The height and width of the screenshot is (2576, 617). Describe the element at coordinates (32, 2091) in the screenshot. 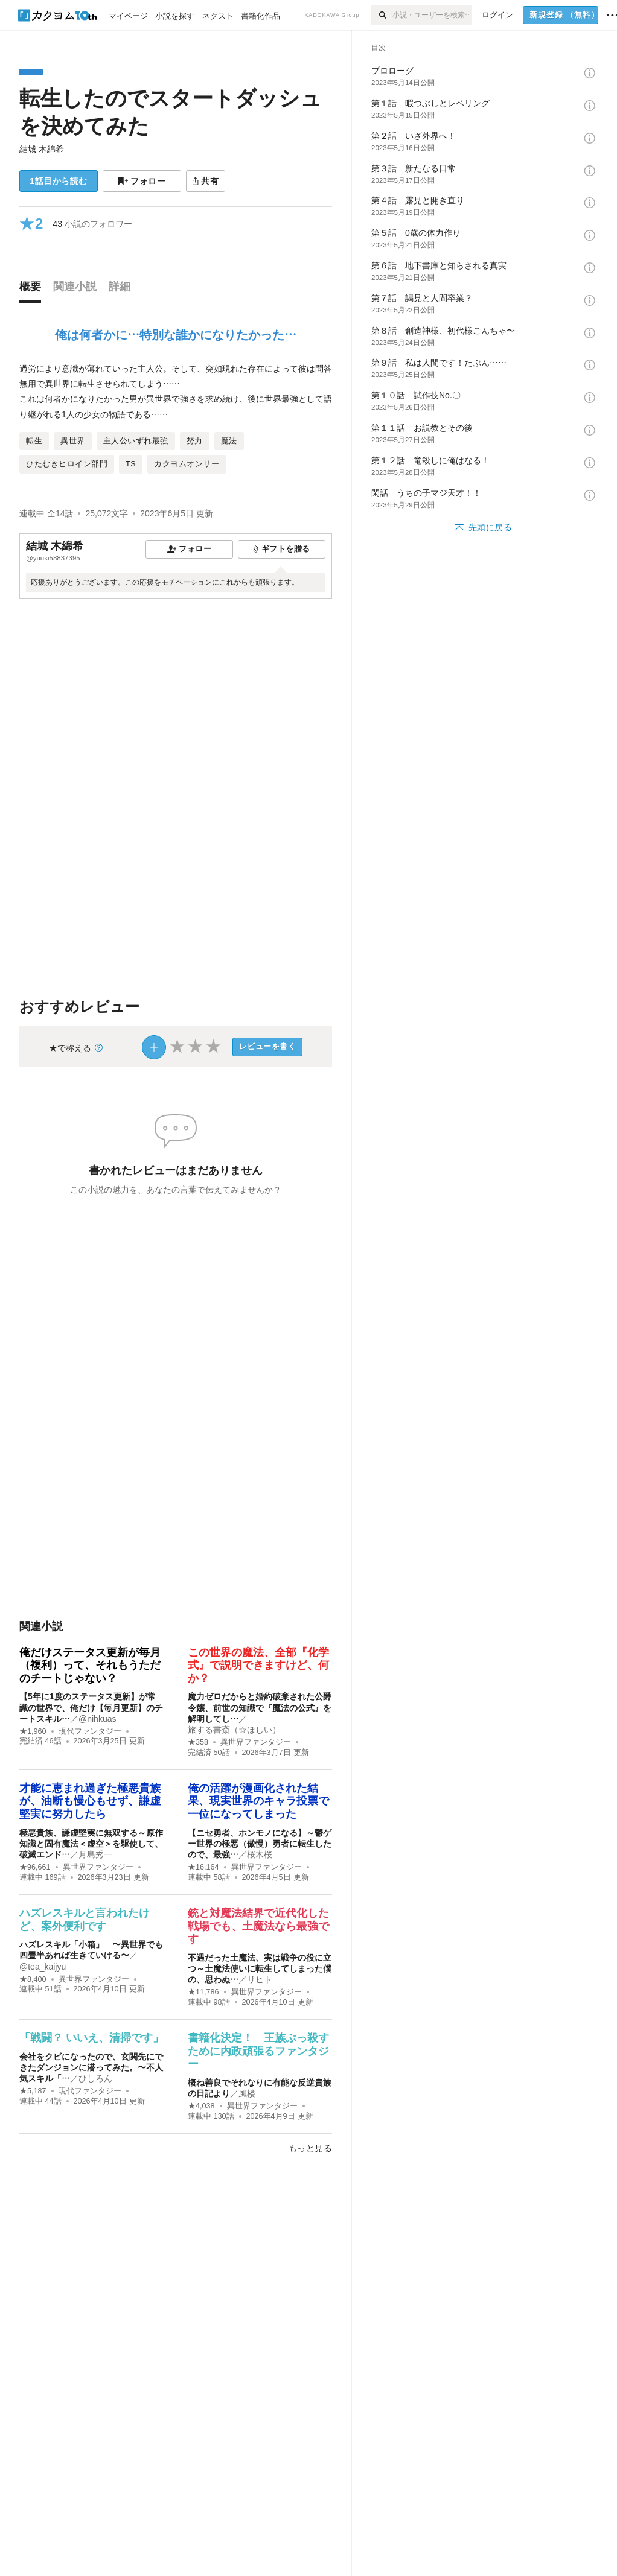

I see `★5,187` at that location.